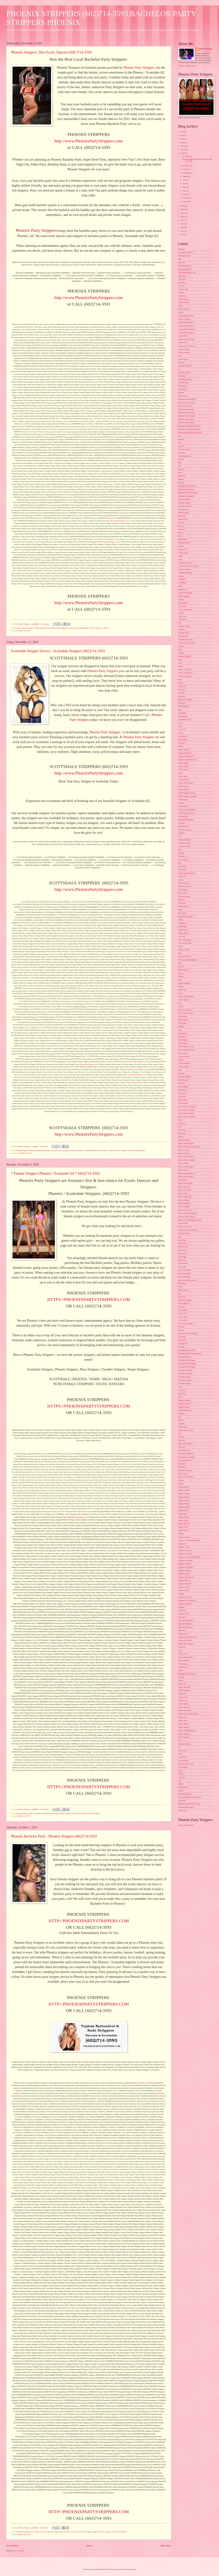 Image resolution: width=219 pixels, height=2576 pixels. What do you see at coordinates (45, 2532) in the screenshot?
I see `AZ Strip Clubs` at bounding box center [45, 2532].